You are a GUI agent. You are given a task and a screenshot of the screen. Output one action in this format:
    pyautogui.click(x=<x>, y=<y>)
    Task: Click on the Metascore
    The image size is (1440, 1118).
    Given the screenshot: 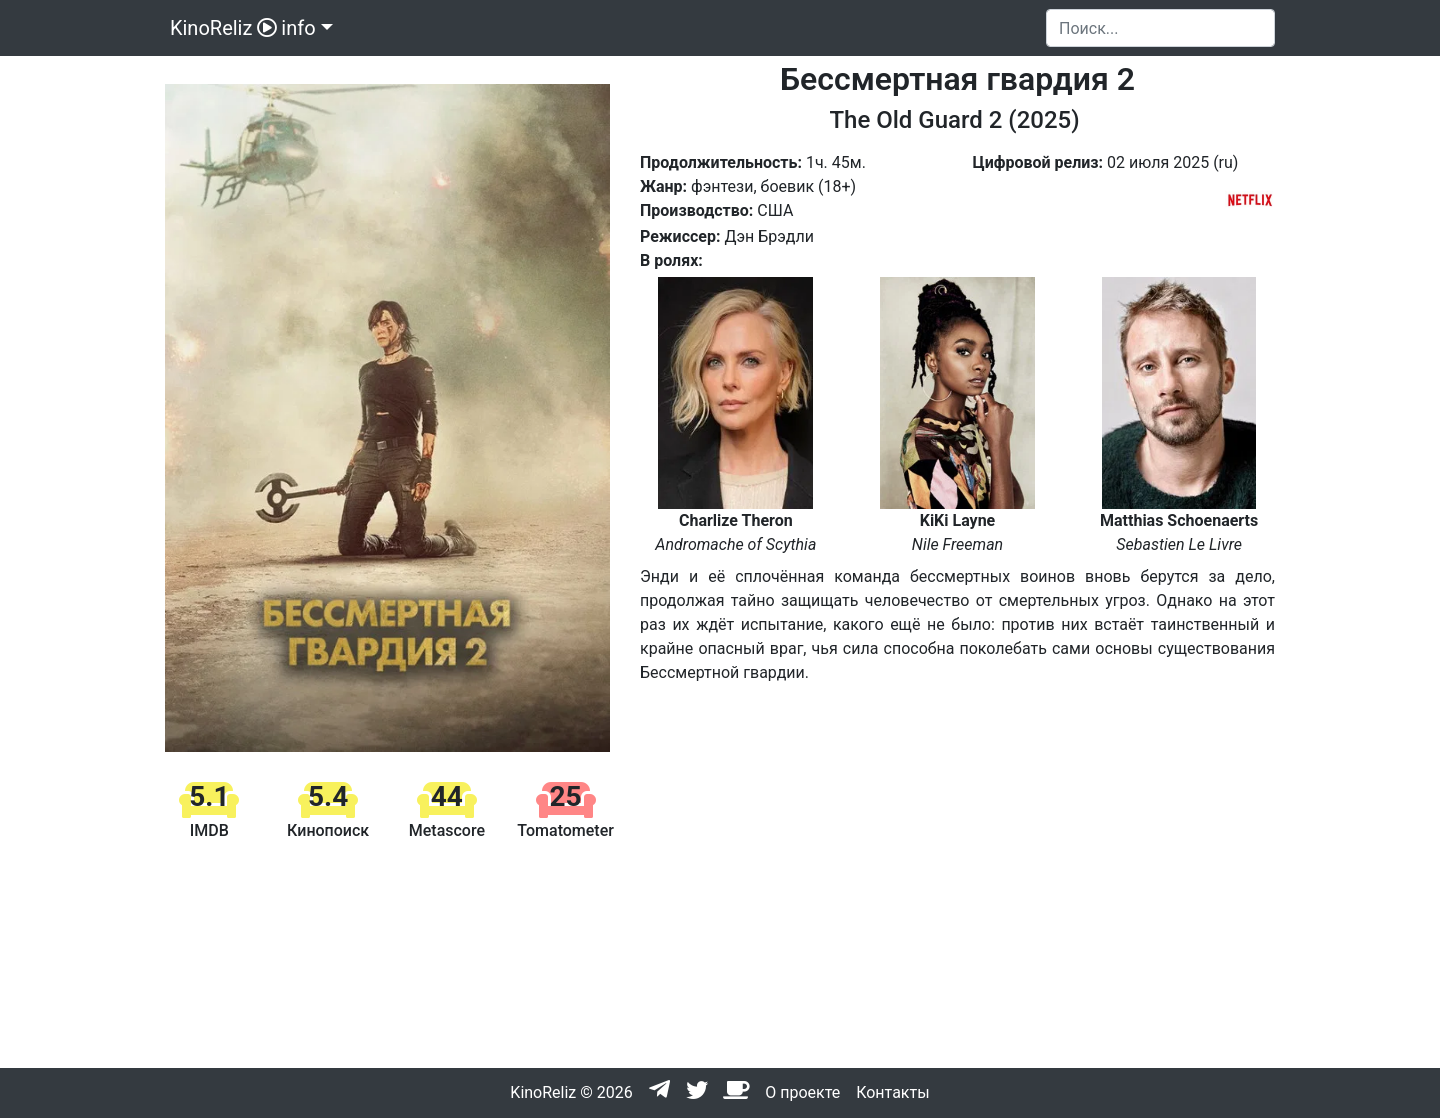 What is the action you would take?
    pyautogui.click(x=447, y=830)
    